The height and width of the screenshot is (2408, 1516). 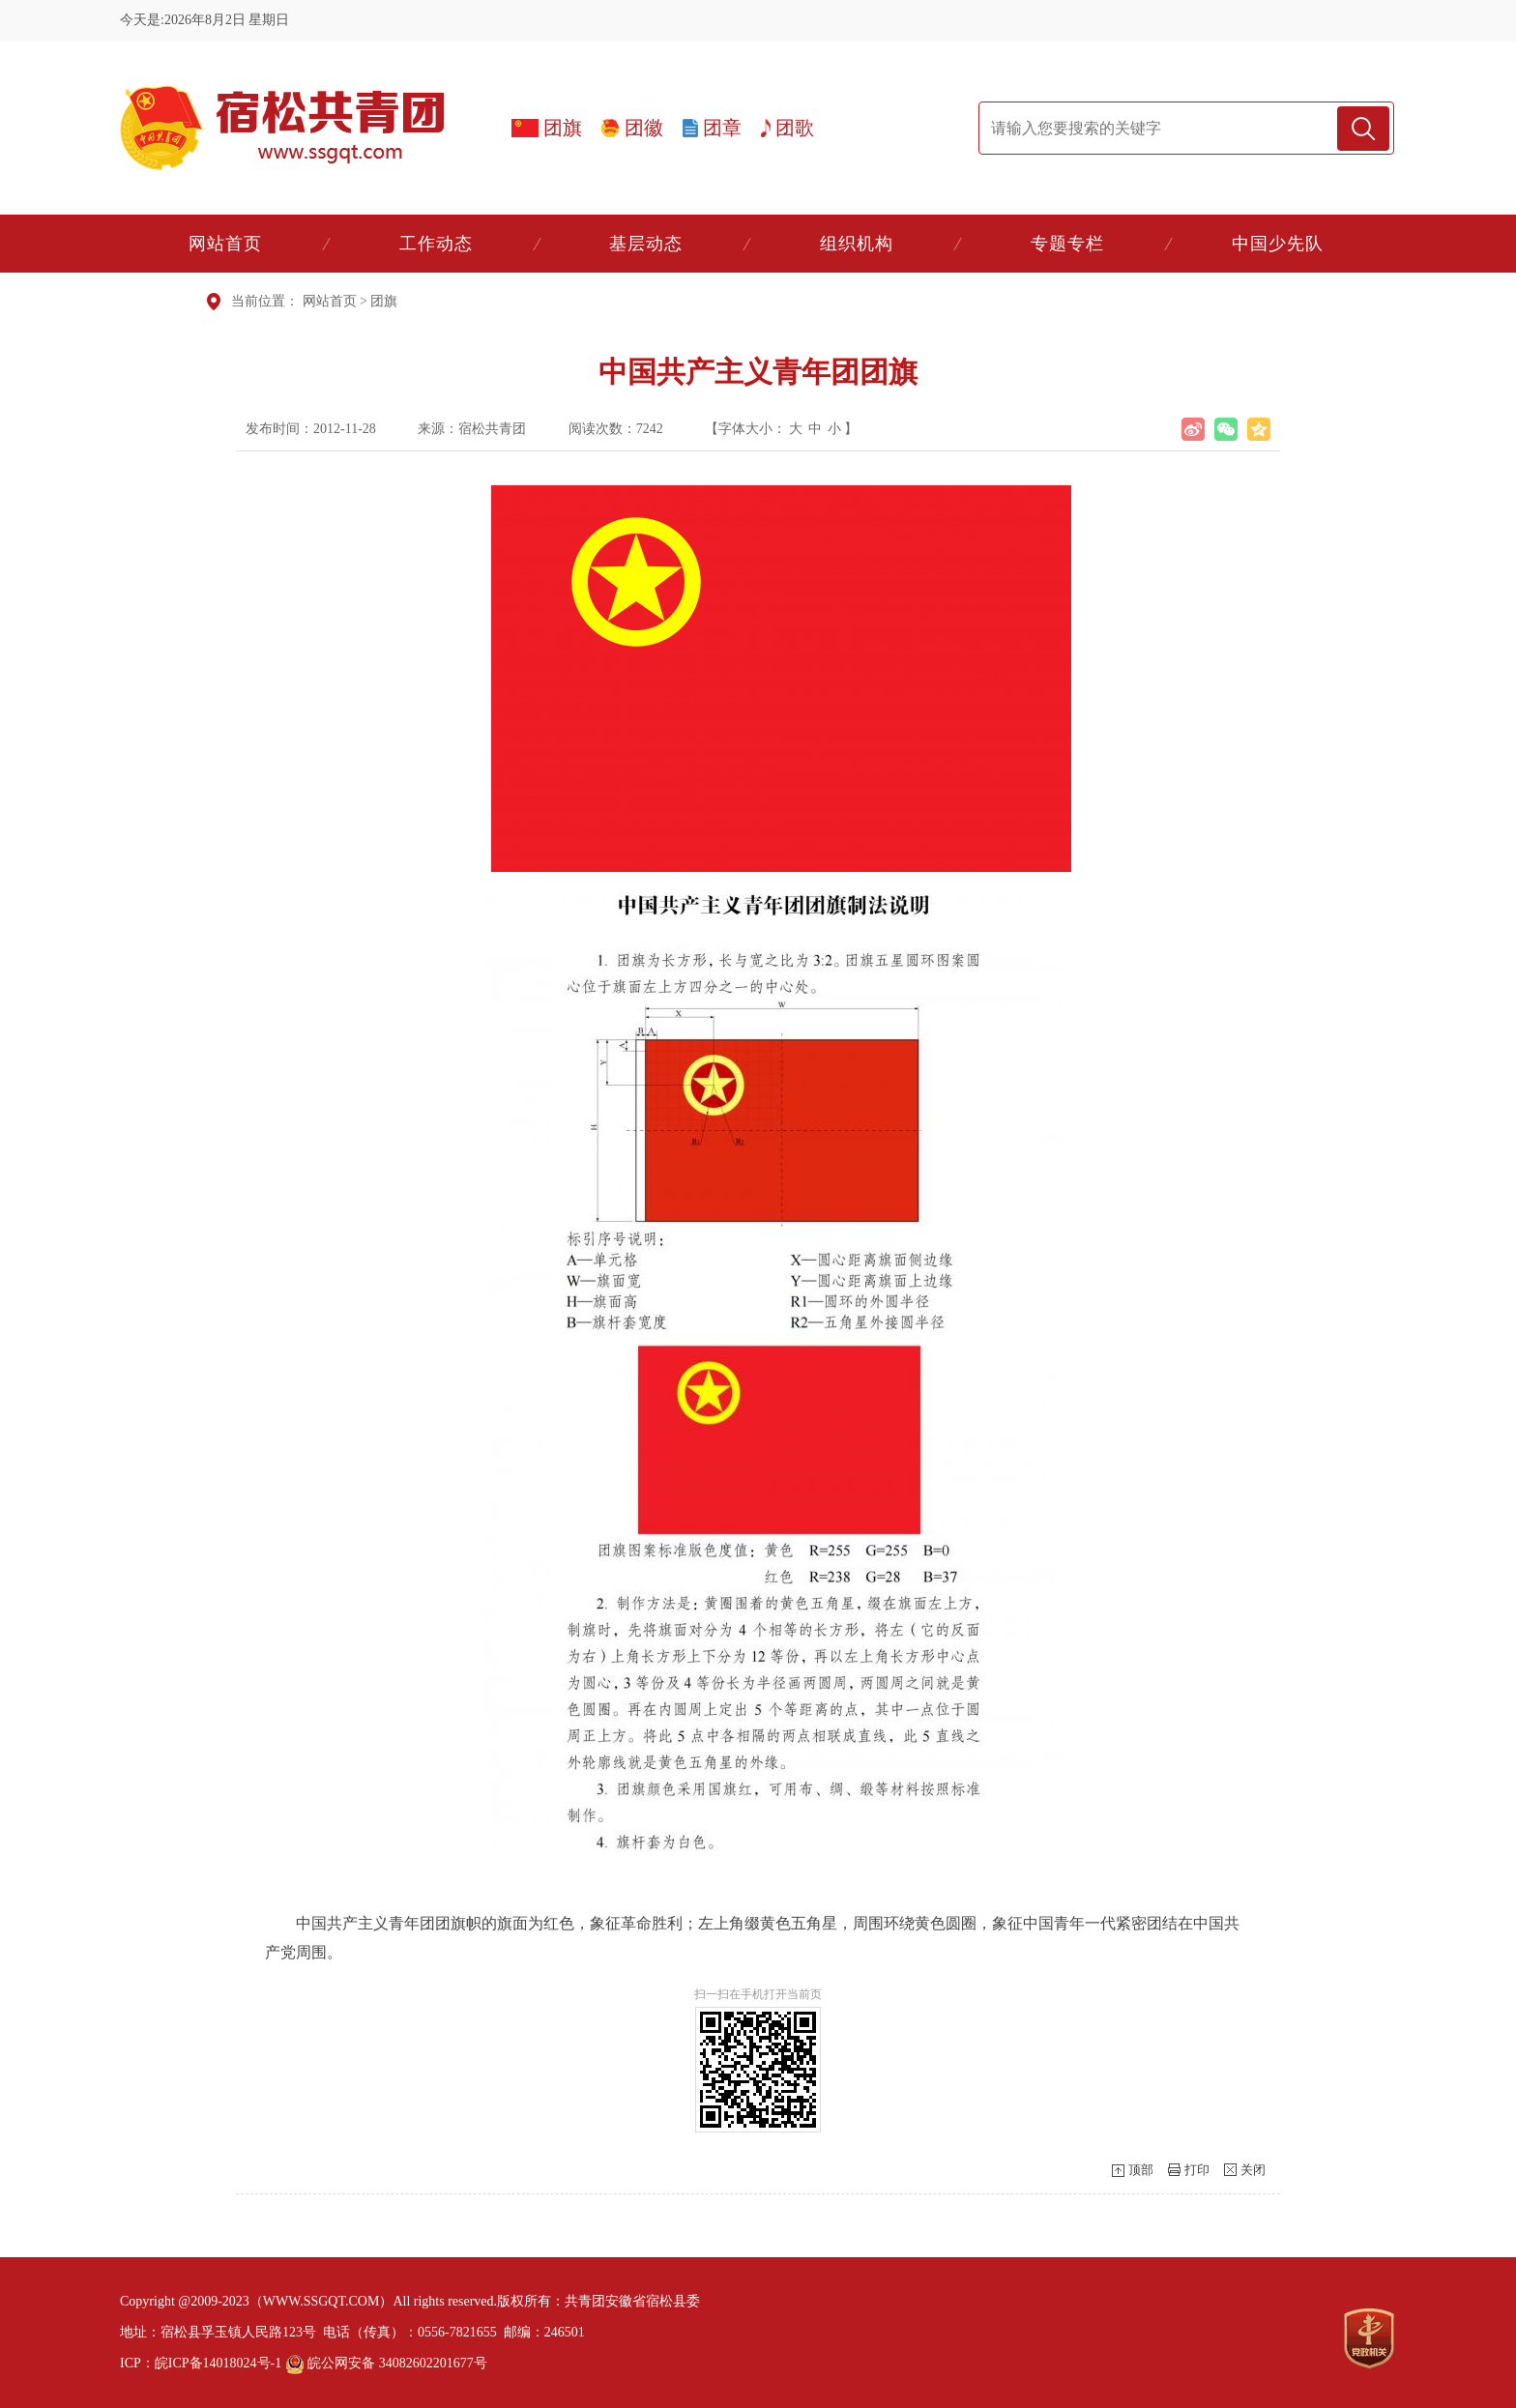 What do you see at coordinates (1278, 243) in the screenshot?
I see `中国少先队` at bounding box center [1278, 243].